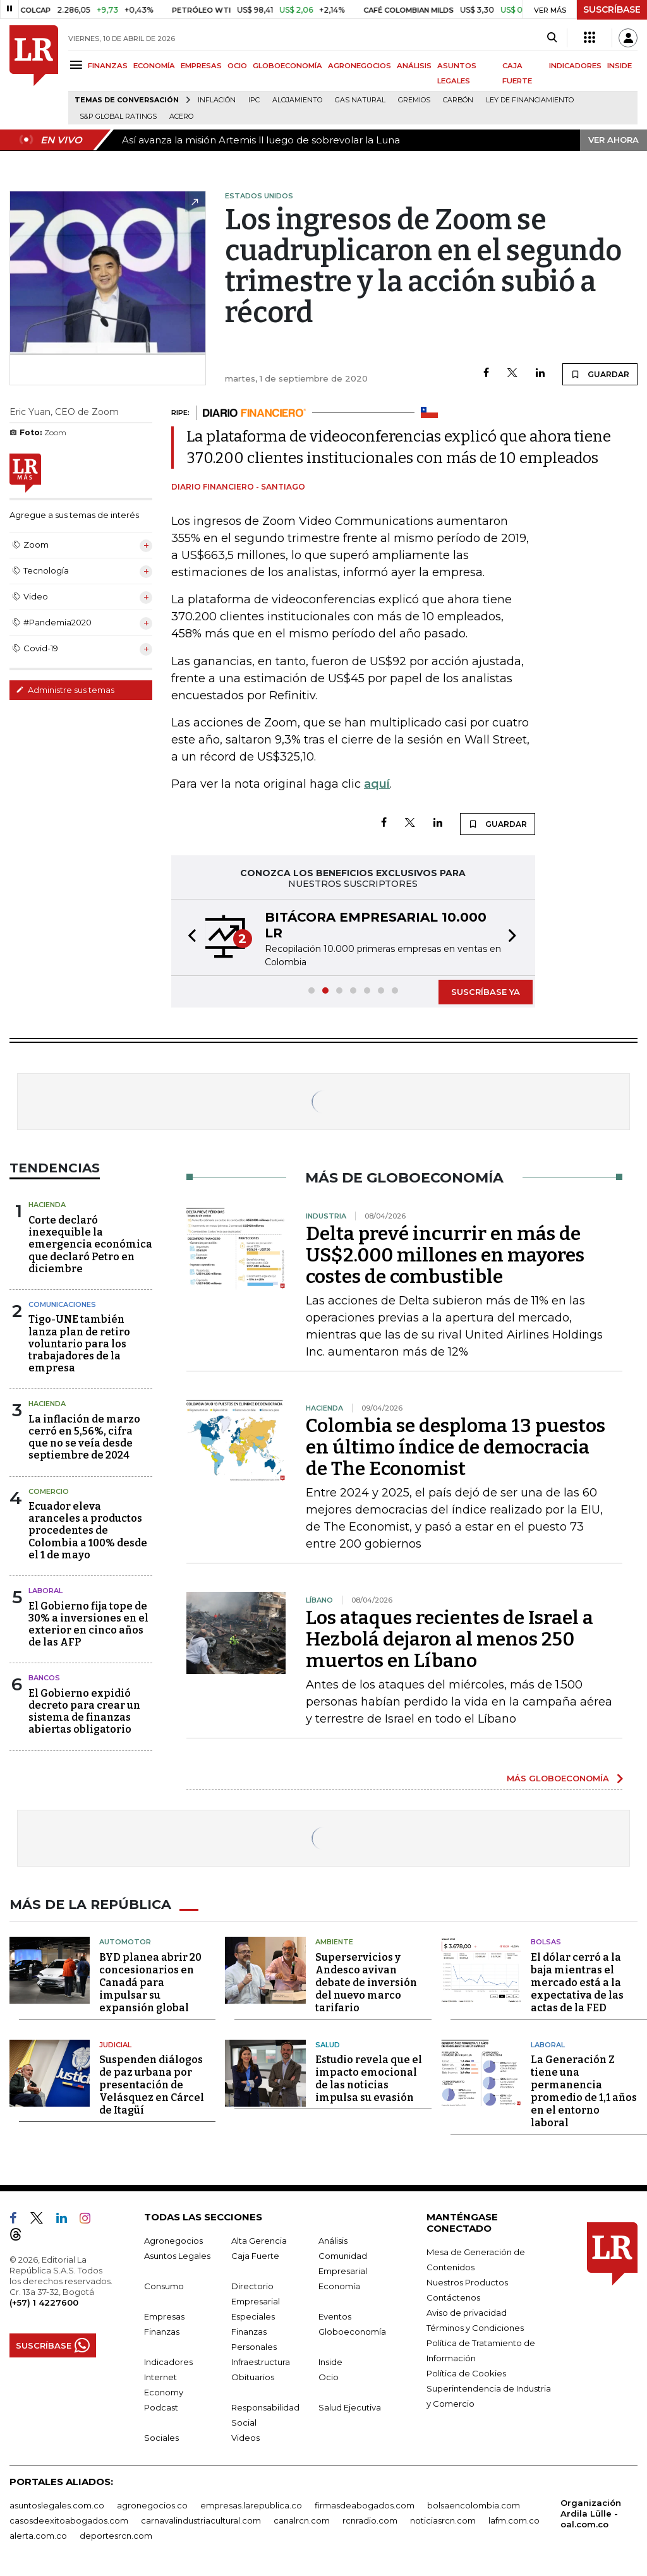 This screenshot has width=647, height=2576. Describe the element at coordinates (339, 2285) in the screenshot. I see `Economía` at that location.